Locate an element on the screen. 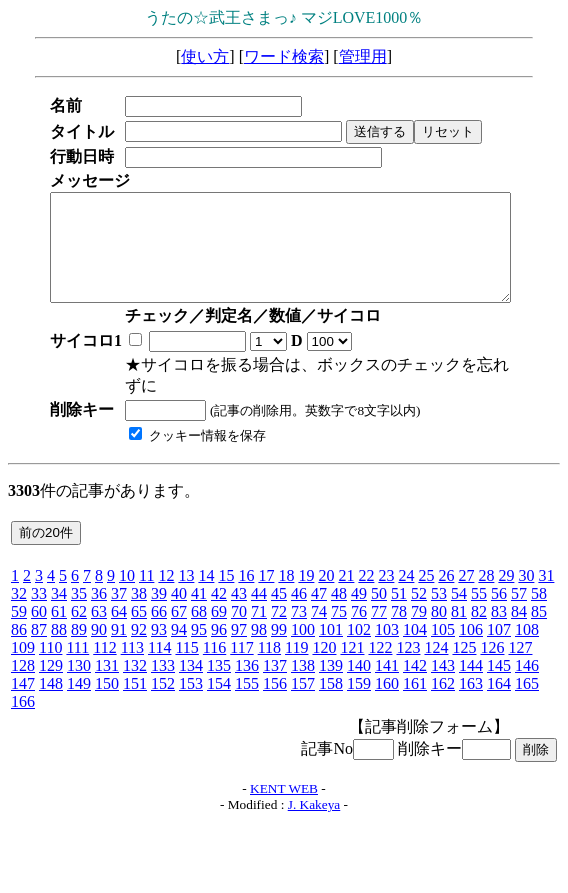  66 is located at coordinates (159, 611).